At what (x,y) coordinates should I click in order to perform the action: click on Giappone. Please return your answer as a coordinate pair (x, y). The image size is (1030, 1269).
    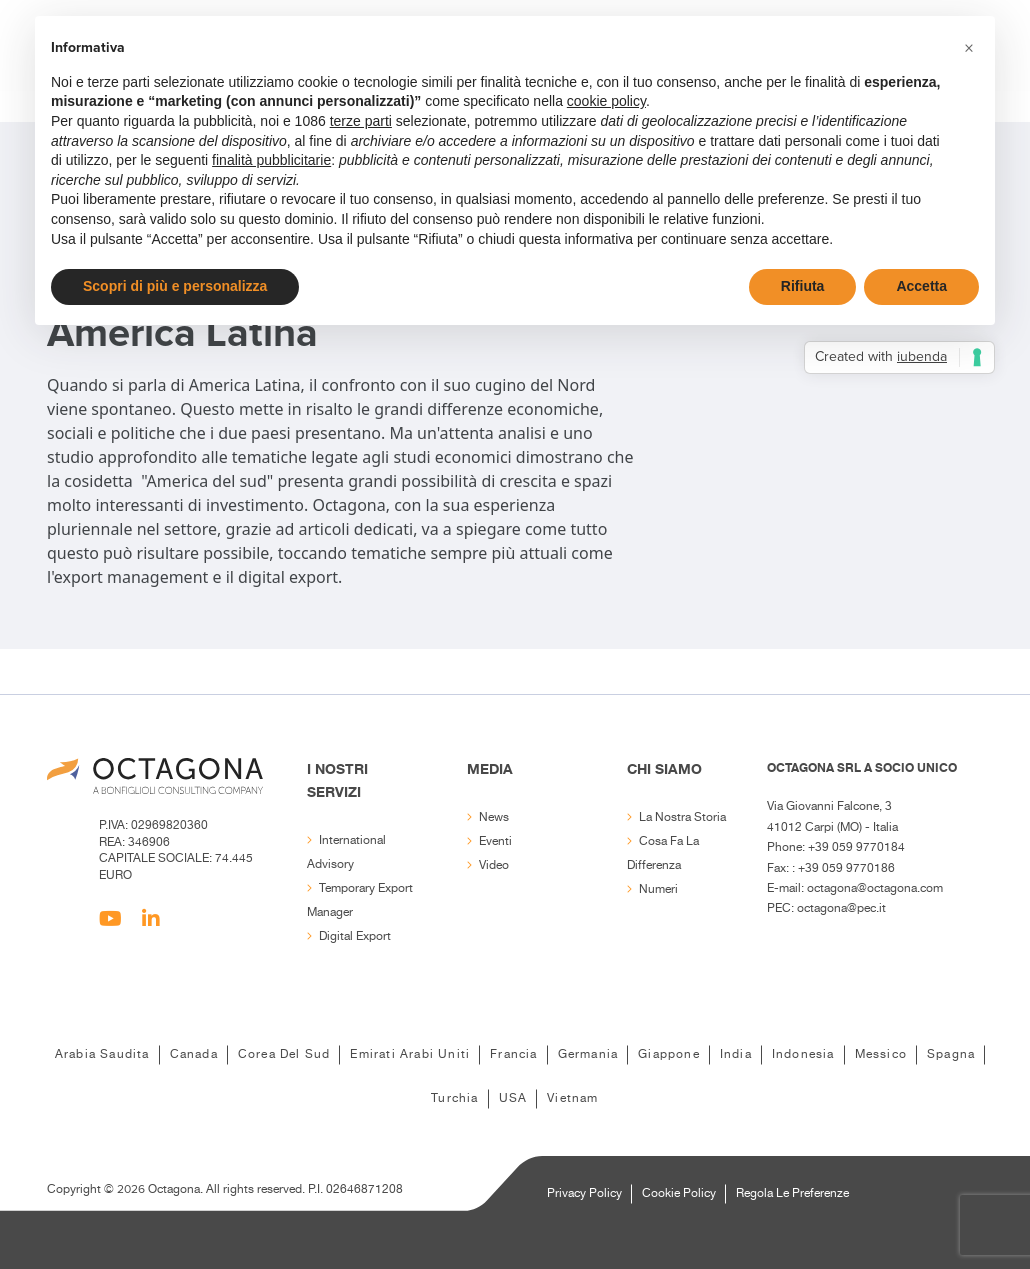
    Looking at the image, I should click on (669, 1054).